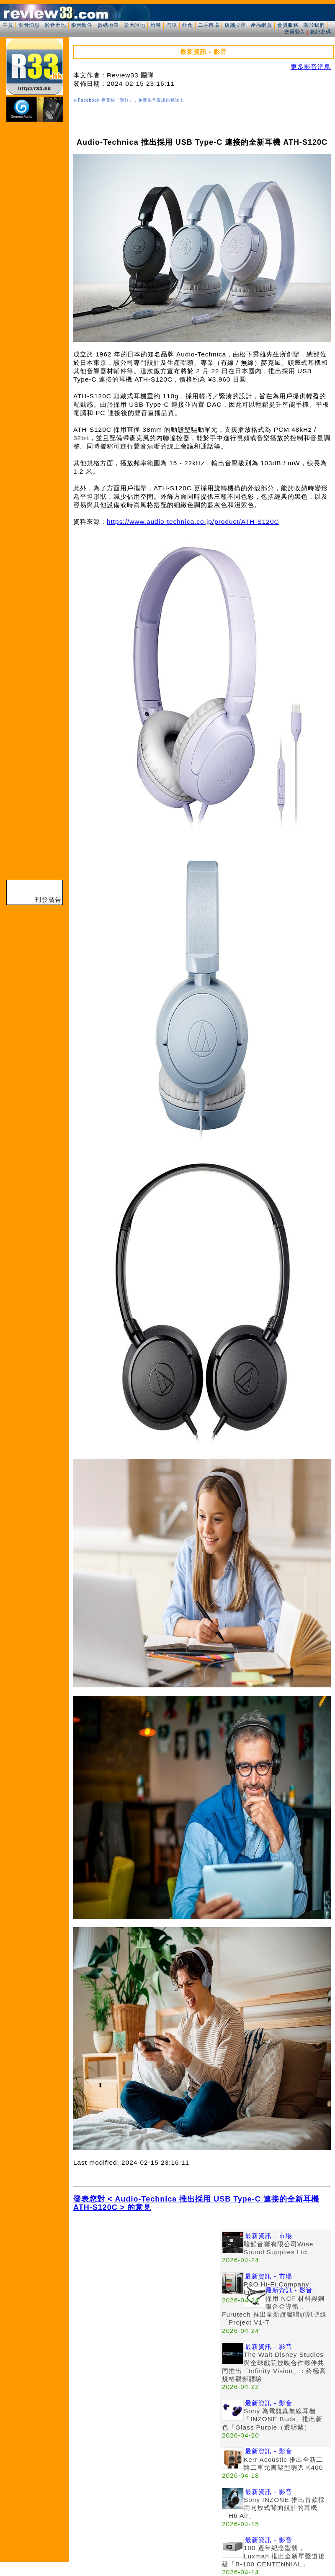 The image size is (335, 2576). I want to click on 忘記密碼, so click(320, 32).